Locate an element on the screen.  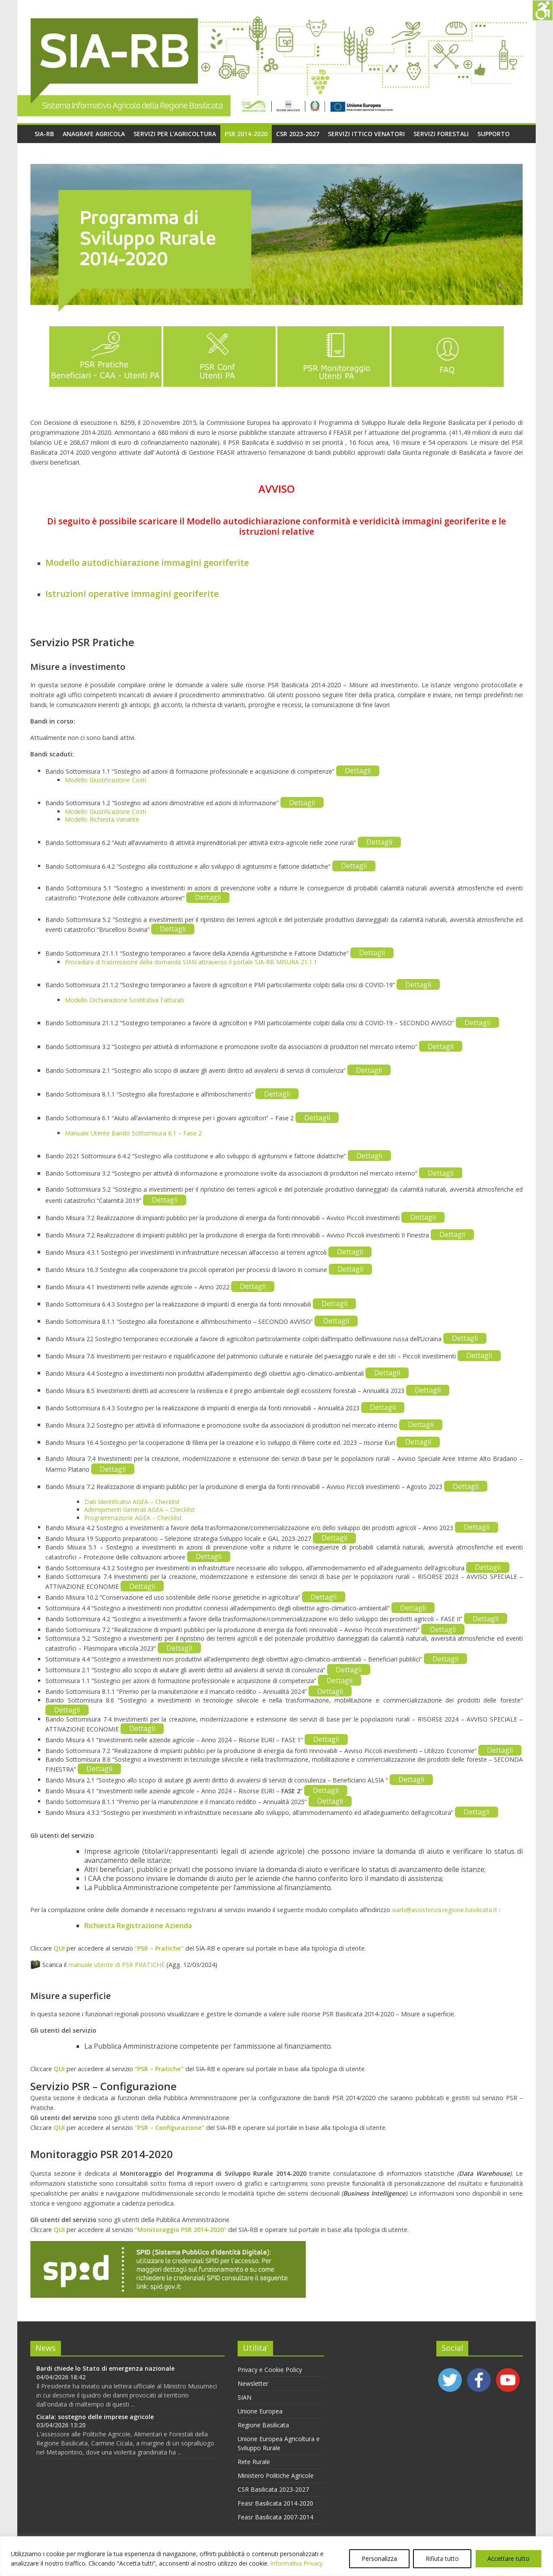
Anagrafe Agricola is located at coordinates (94, 134).